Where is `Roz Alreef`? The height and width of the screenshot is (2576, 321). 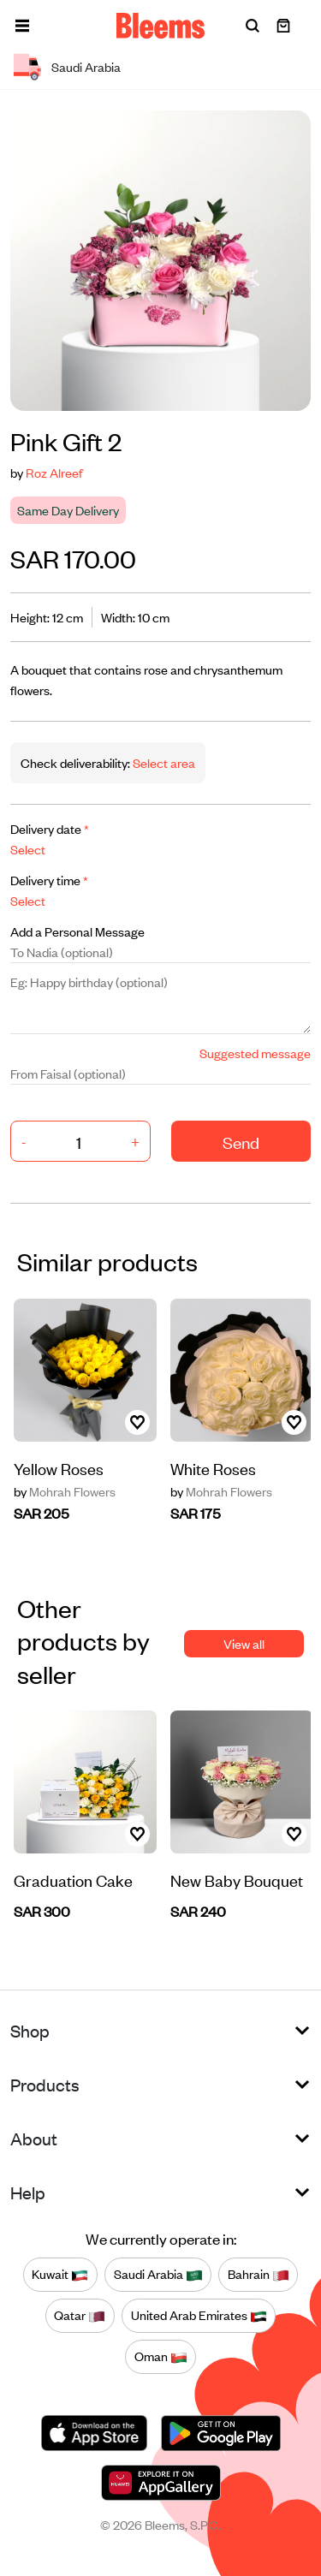
Roz Alreef is located at coordinates (54, 472).